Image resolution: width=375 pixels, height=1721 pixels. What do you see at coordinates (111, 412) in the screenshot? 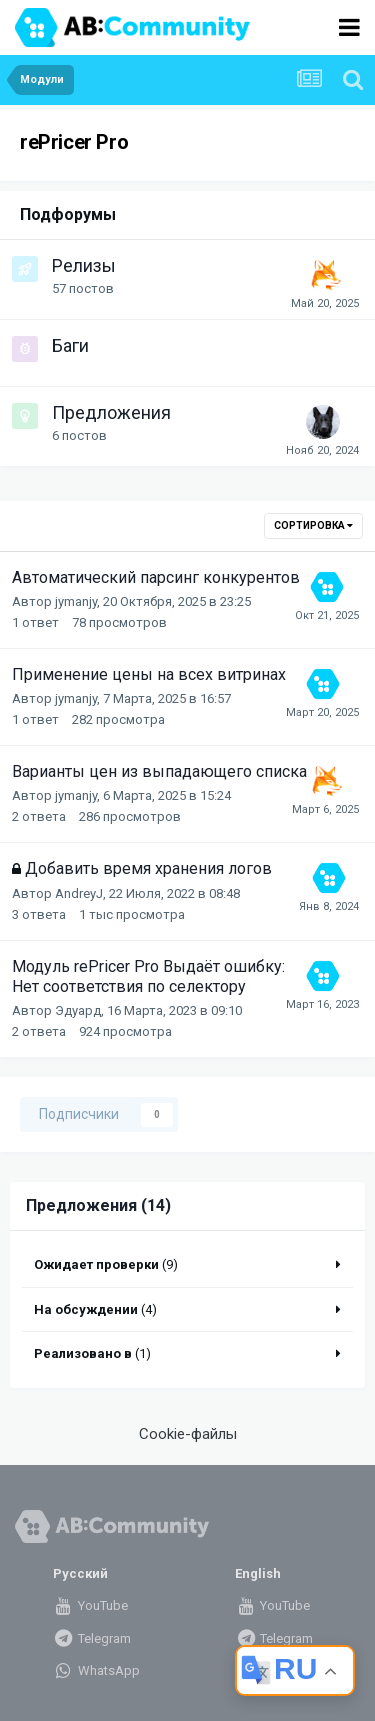
I see `Предложения` at bounding box center [111, 412].